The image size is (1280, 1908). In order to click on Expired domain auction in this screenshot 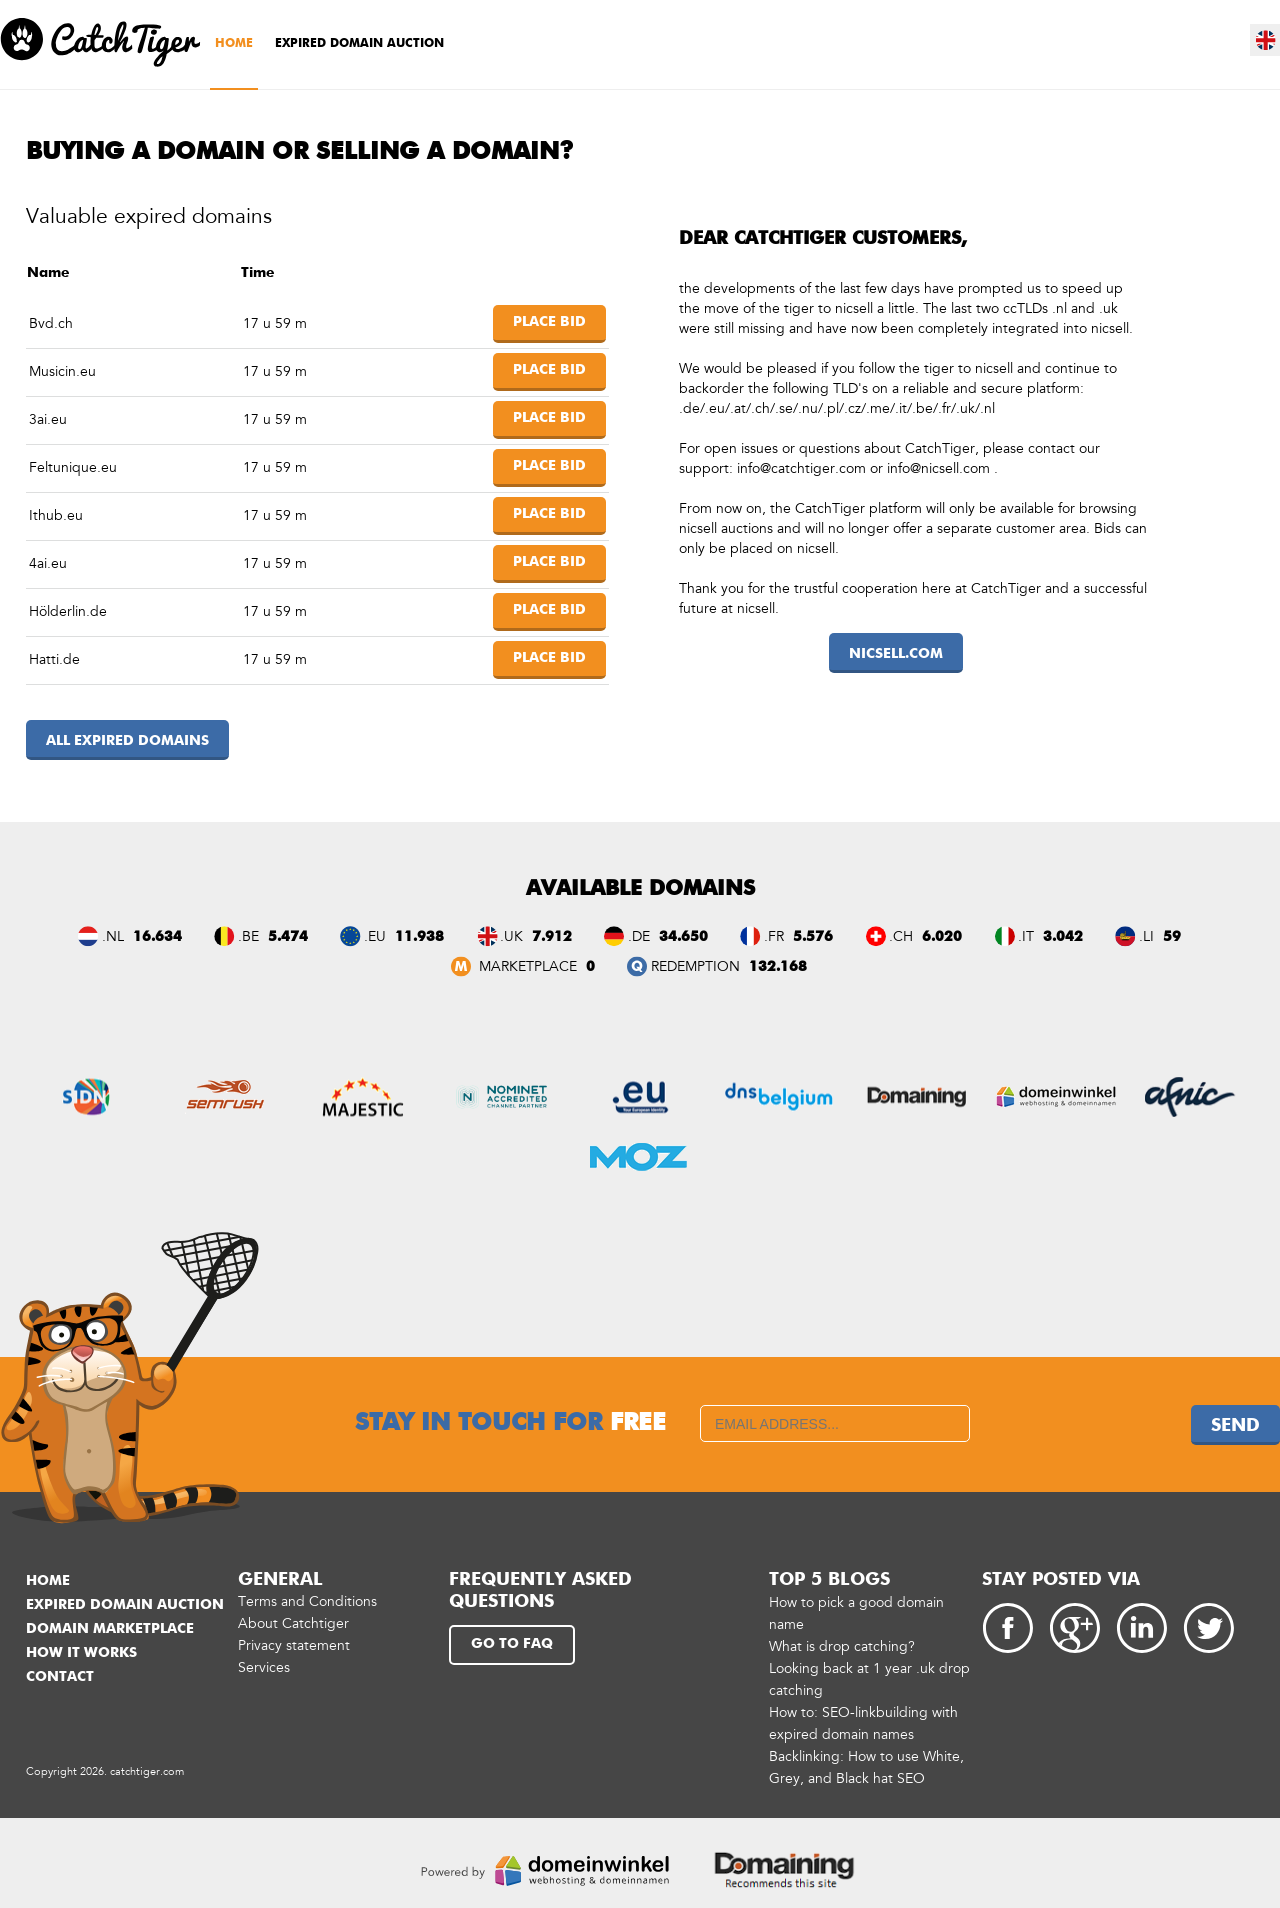, I will do `click(359, 44)`.